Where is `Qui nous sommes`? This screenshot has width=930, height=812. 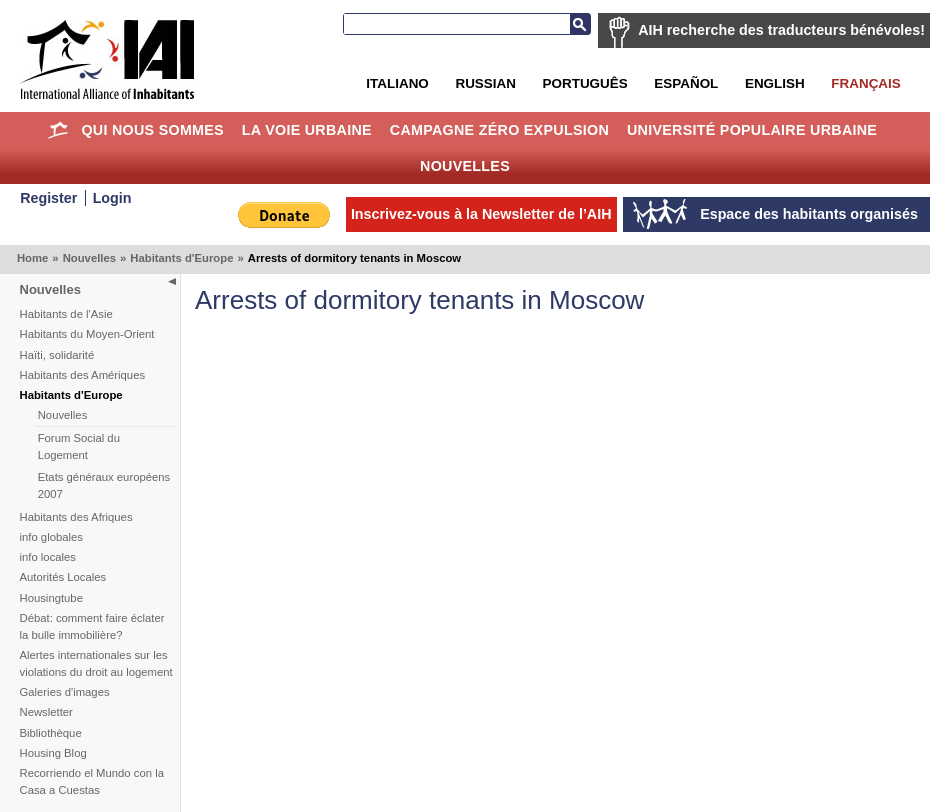 Qui nous sommes is located at coordinates (152, 130).